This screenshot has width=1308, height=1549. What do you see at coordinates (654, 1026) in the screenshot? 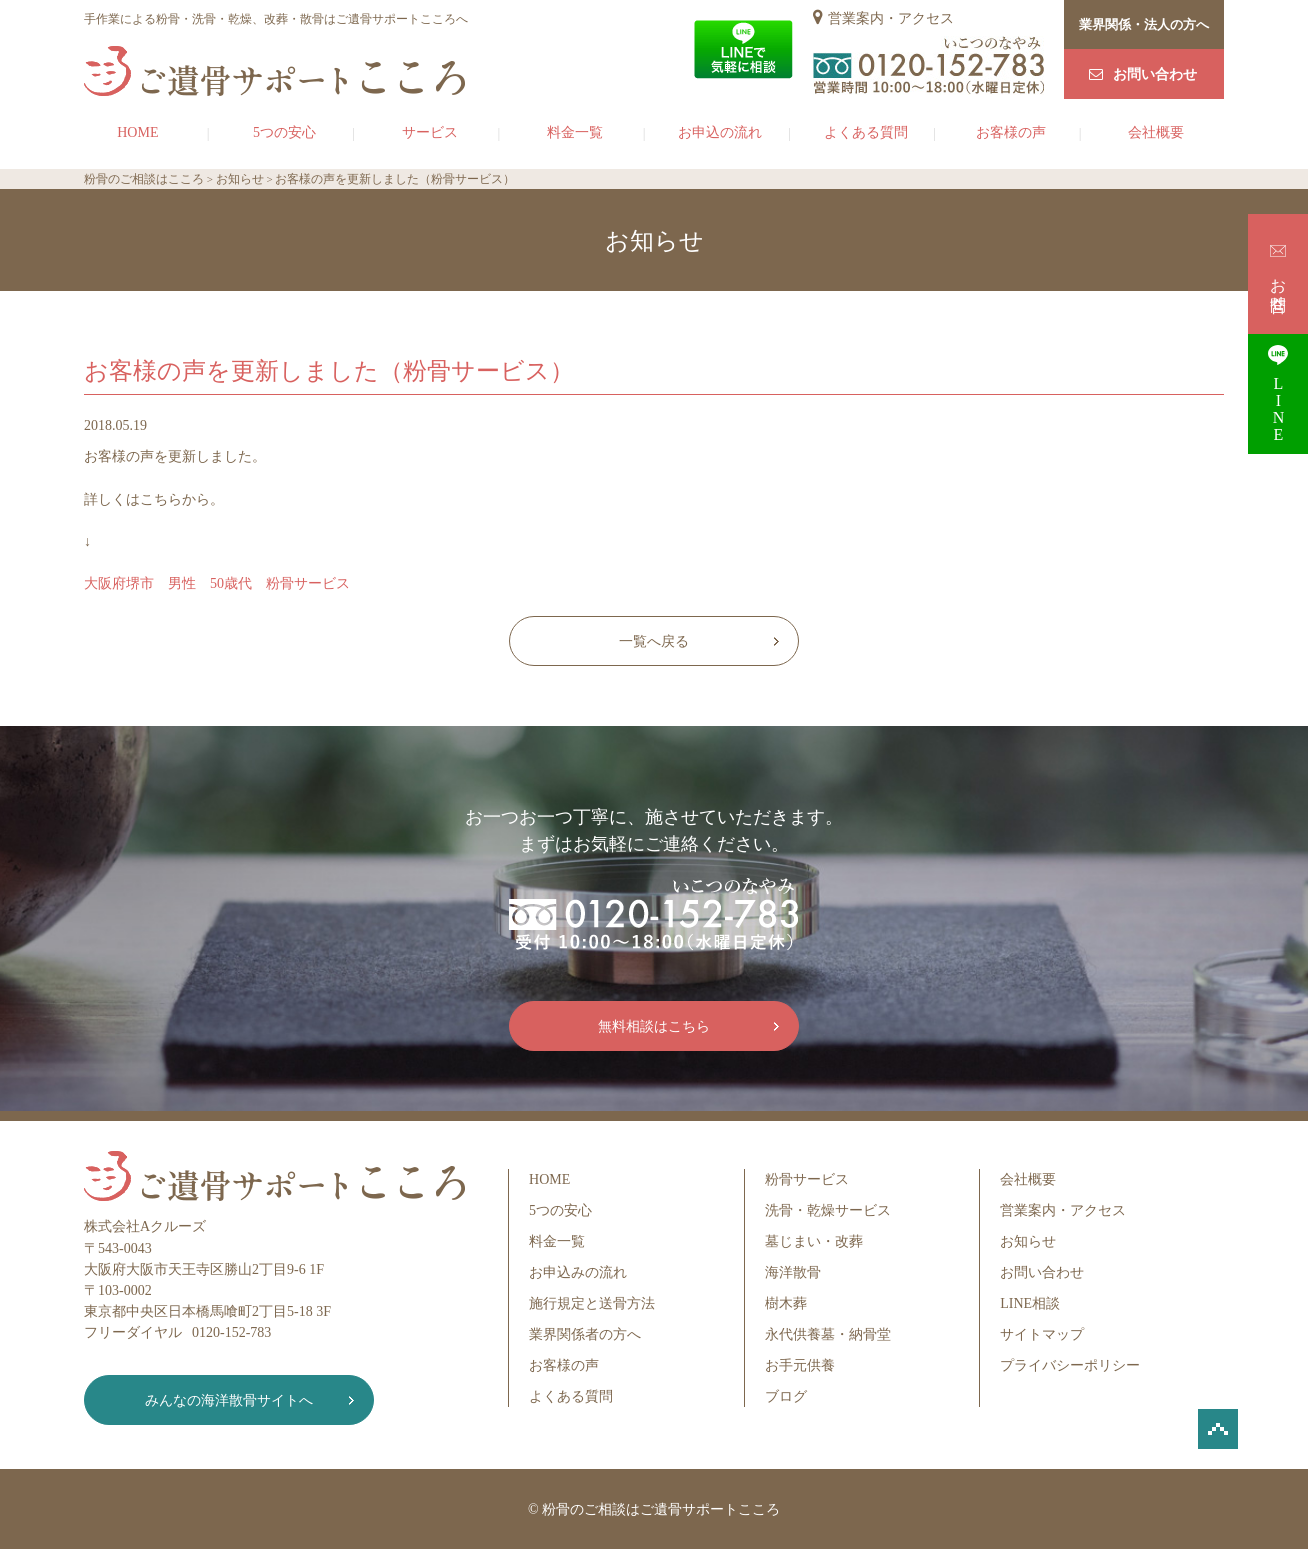
I see `無料相談はこちら` at bounding box center [654, 1026].